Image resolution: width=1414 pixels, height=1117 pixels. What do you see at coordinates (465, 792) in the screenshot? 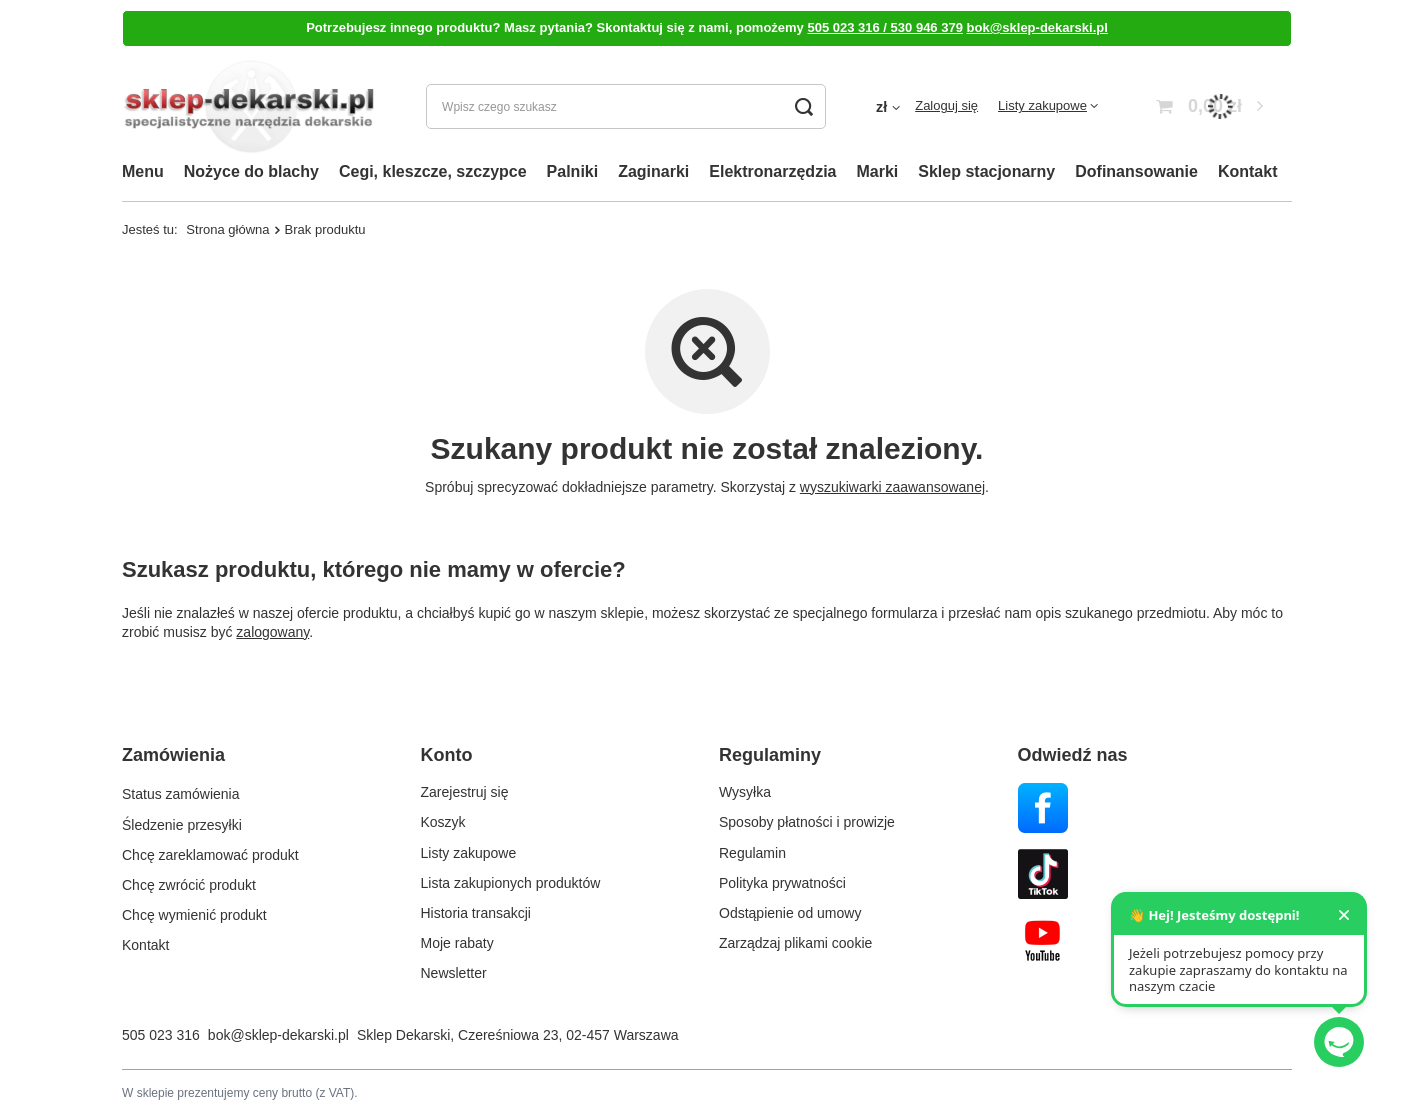
I see `Zarejestruj się` at bounding box center [465, 792].